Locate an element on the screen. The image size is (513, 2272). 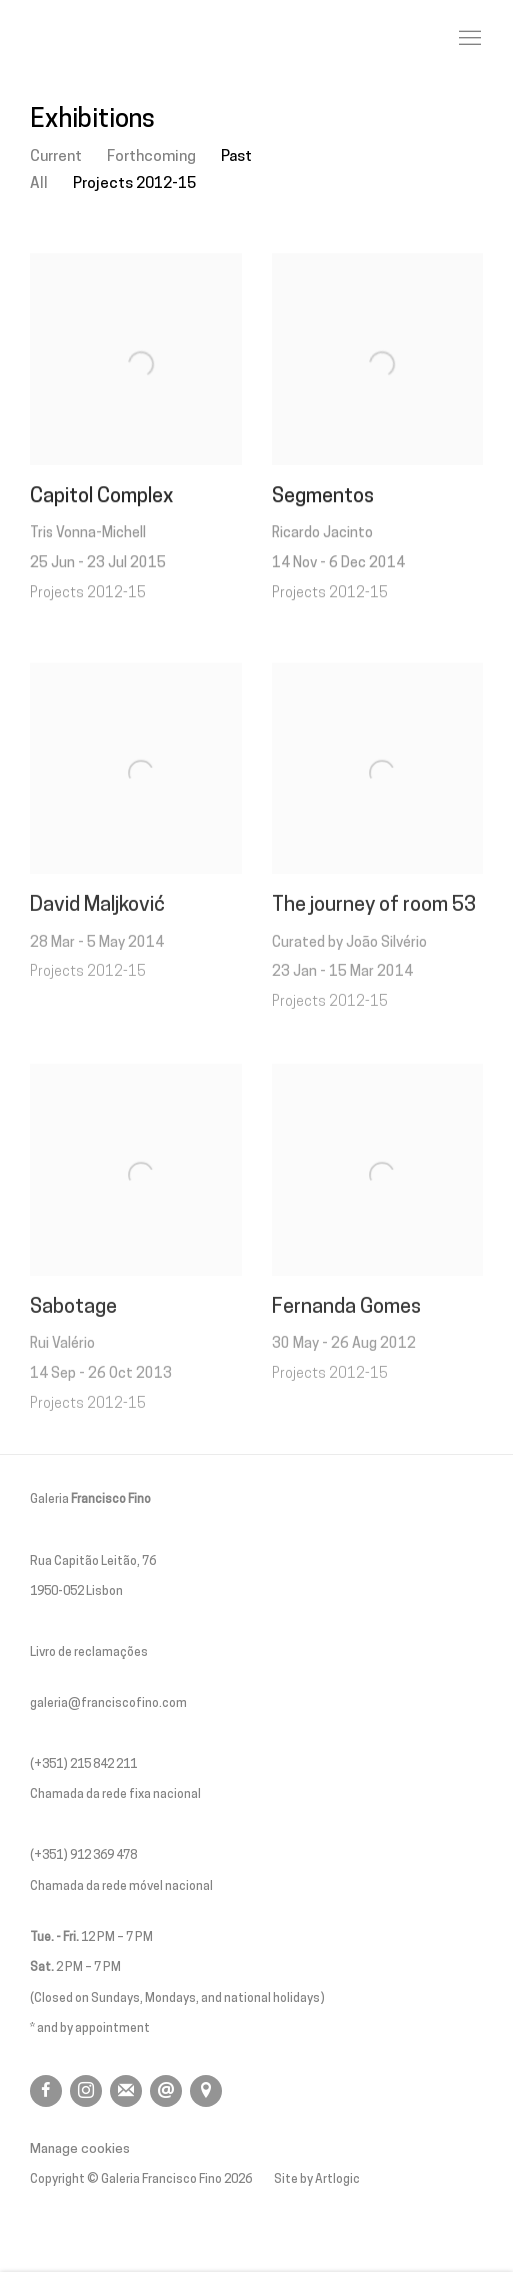
Send an email is located at coordinates (166, 2091).